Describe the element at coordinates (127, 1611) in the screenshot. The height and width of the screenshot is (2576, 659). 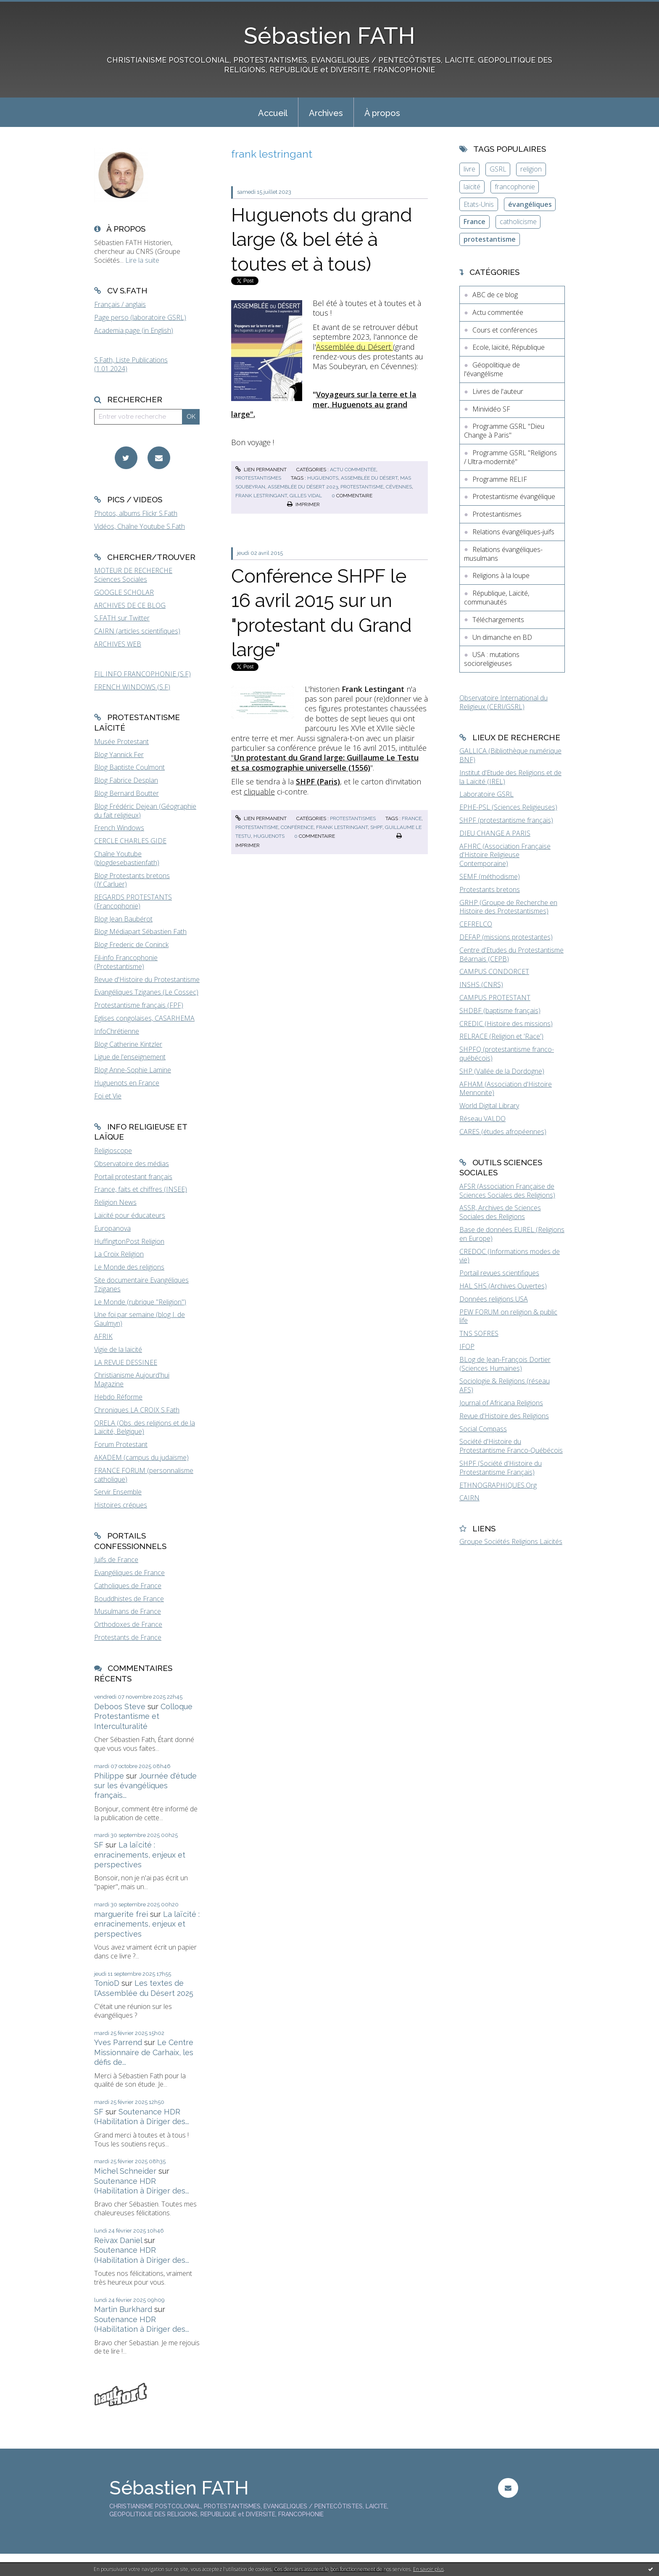
I see `Musulmans de France` at that location.